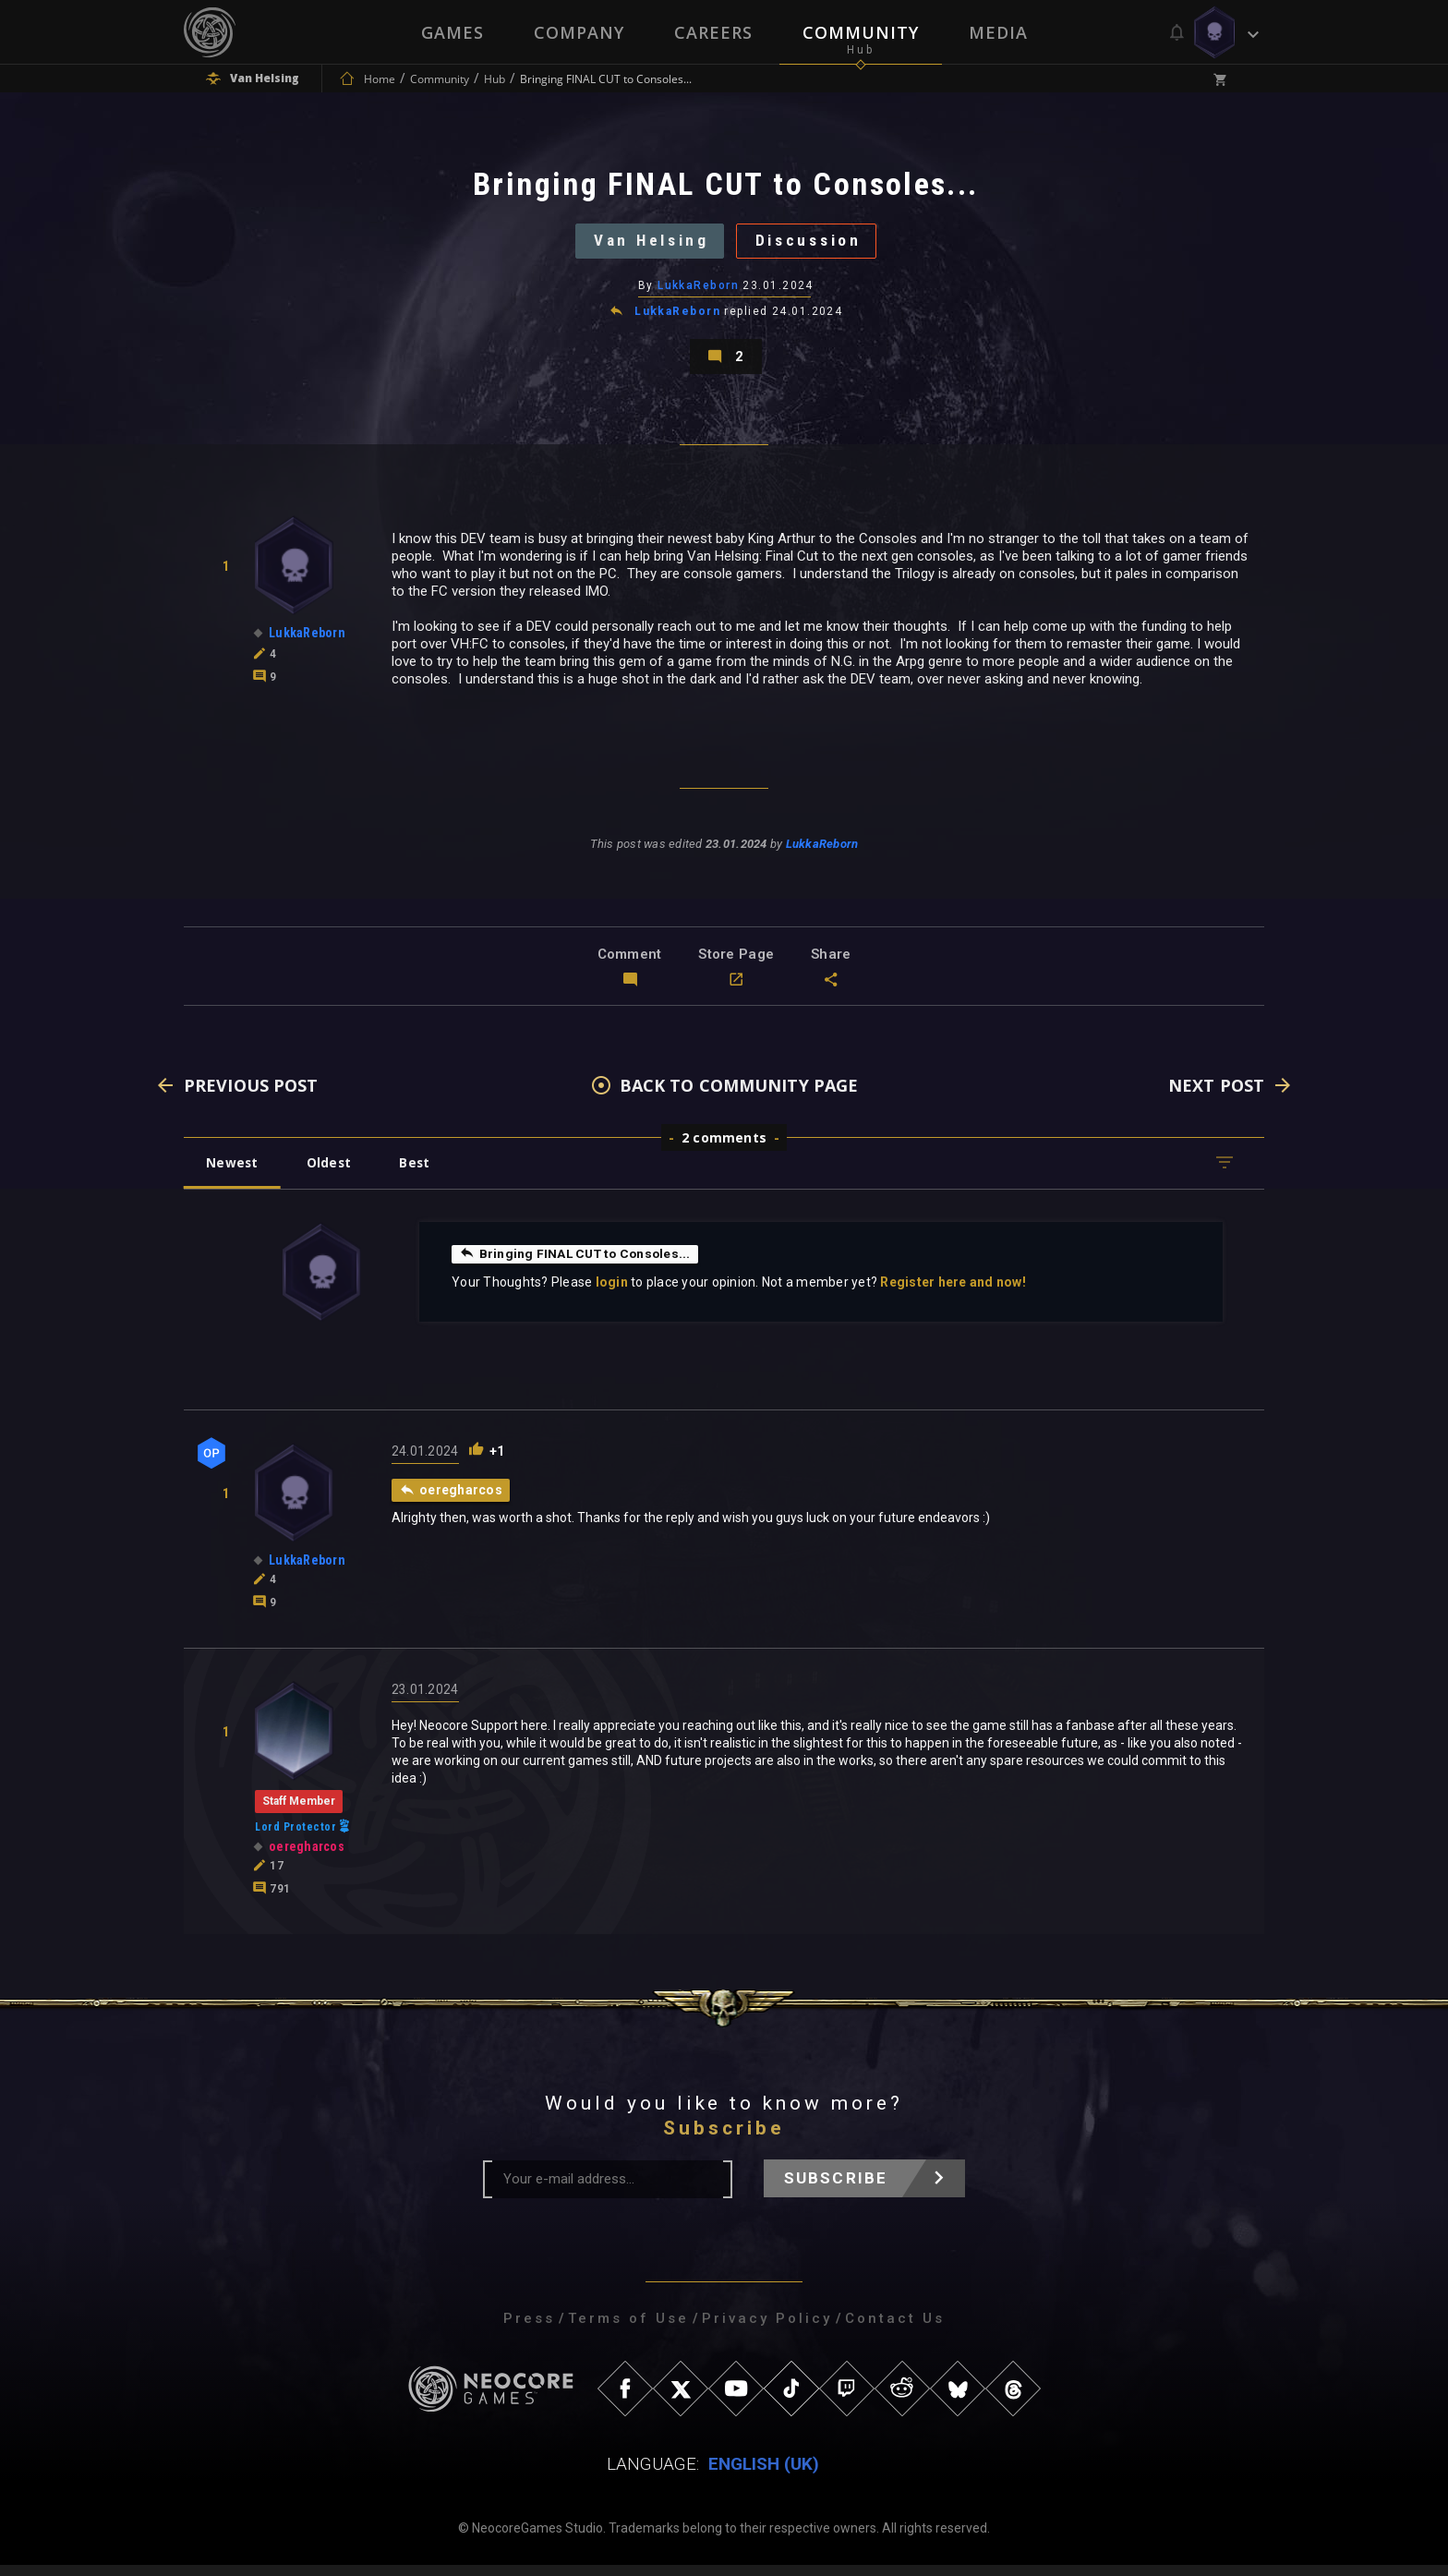 The height and width of the screenshot is (2576, 1448). What do you see at coordinates (332, 1173) in the screenshot?
I see `Oldest` at bounding box center [332, 1173].